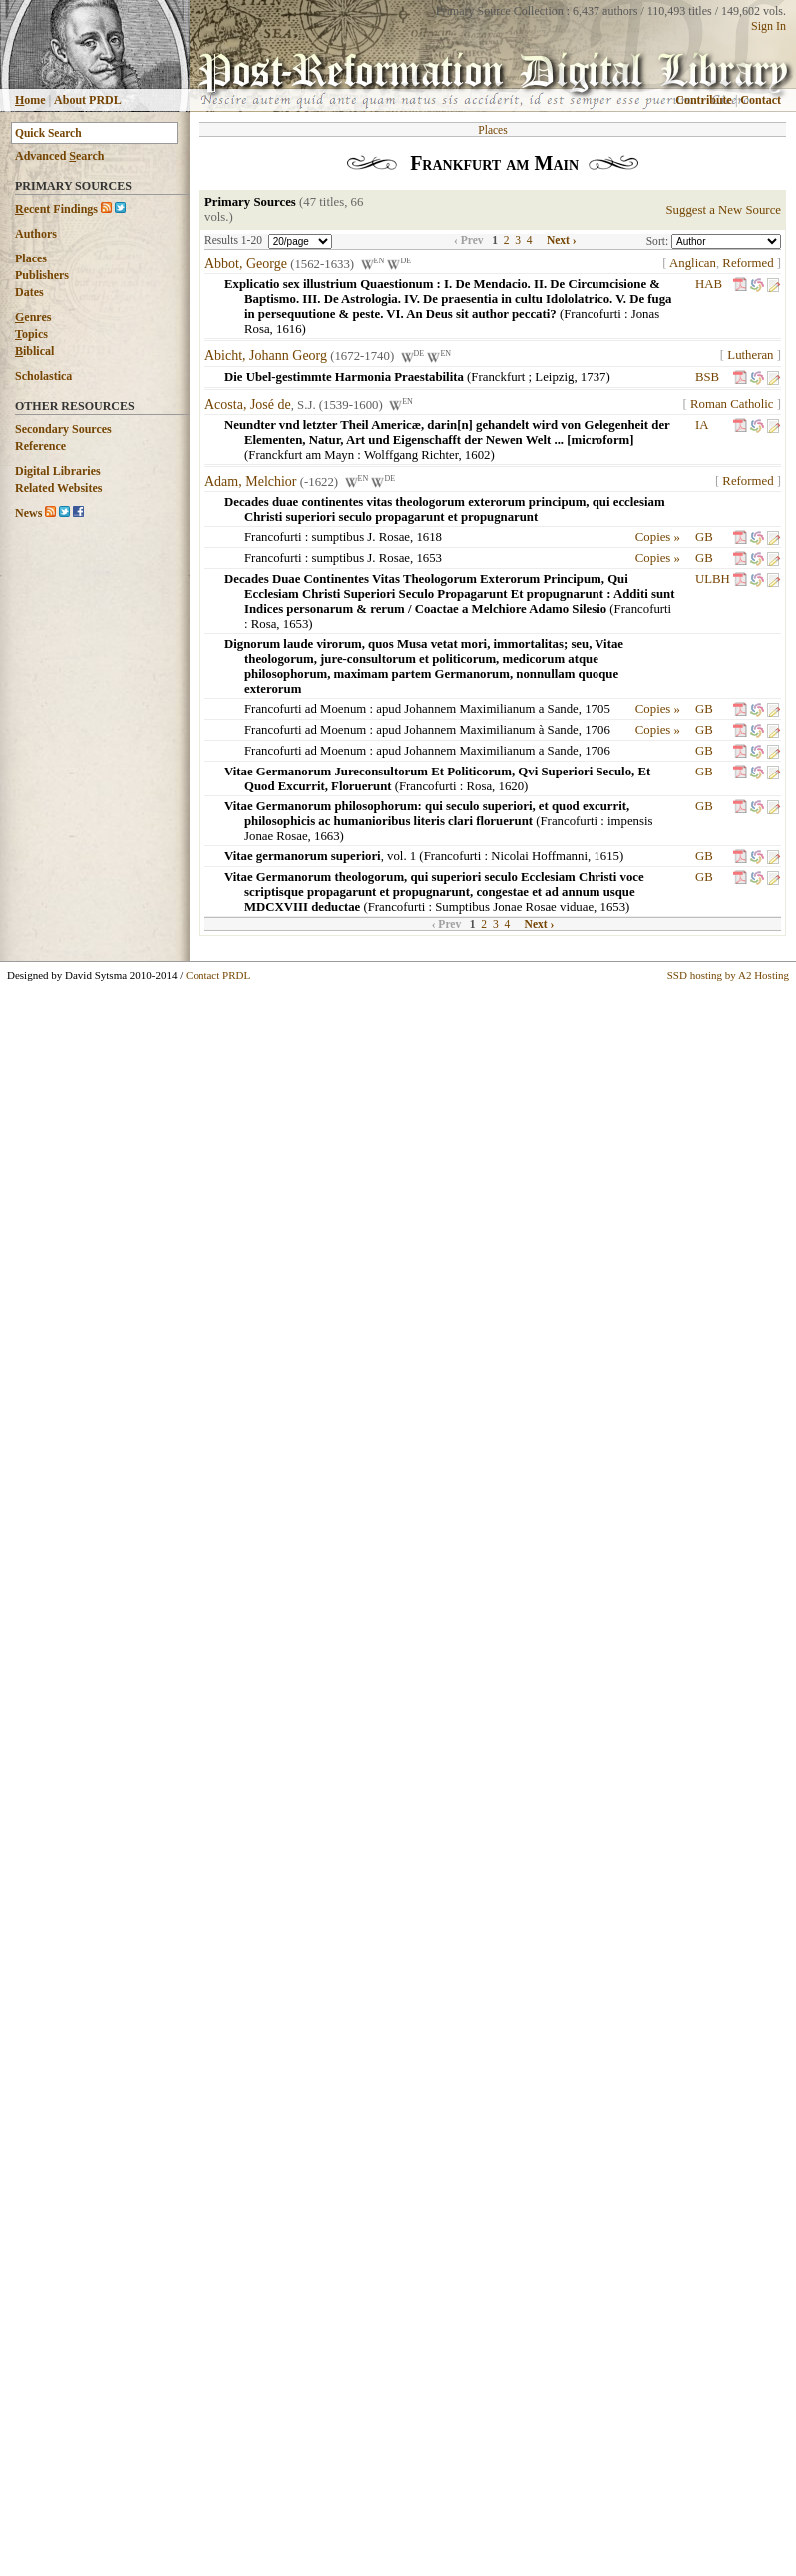 This screenshot has width=796, height=2576. What do you see at coordinates (42, 275) in the screenshot?
I see `Publishers` at bounding box center [42, 275].